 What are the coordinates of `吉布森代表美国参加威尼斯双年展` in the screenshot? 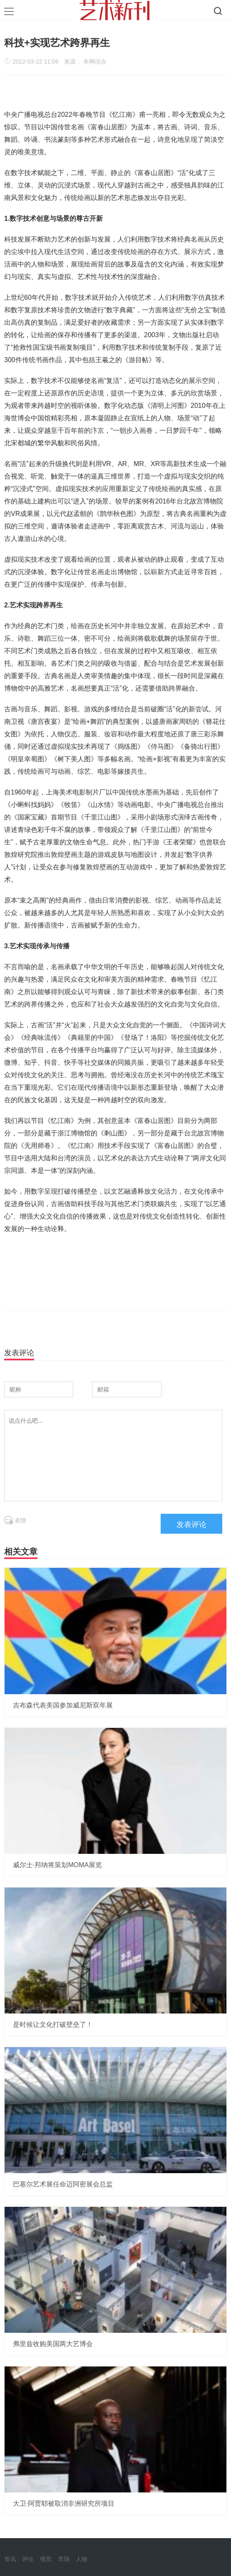 It's located at (63, 1705).